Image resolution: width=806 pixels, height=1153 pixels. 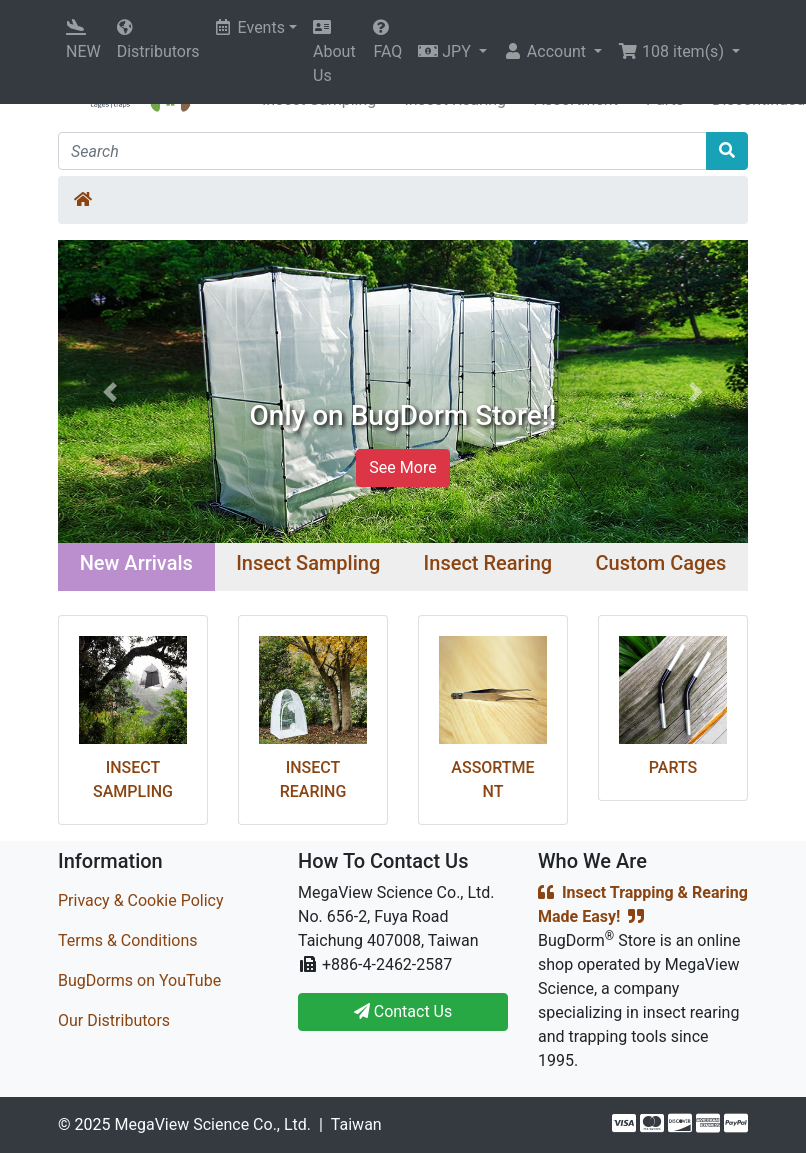 I want to click on Parts, so click(x=673, y=767).